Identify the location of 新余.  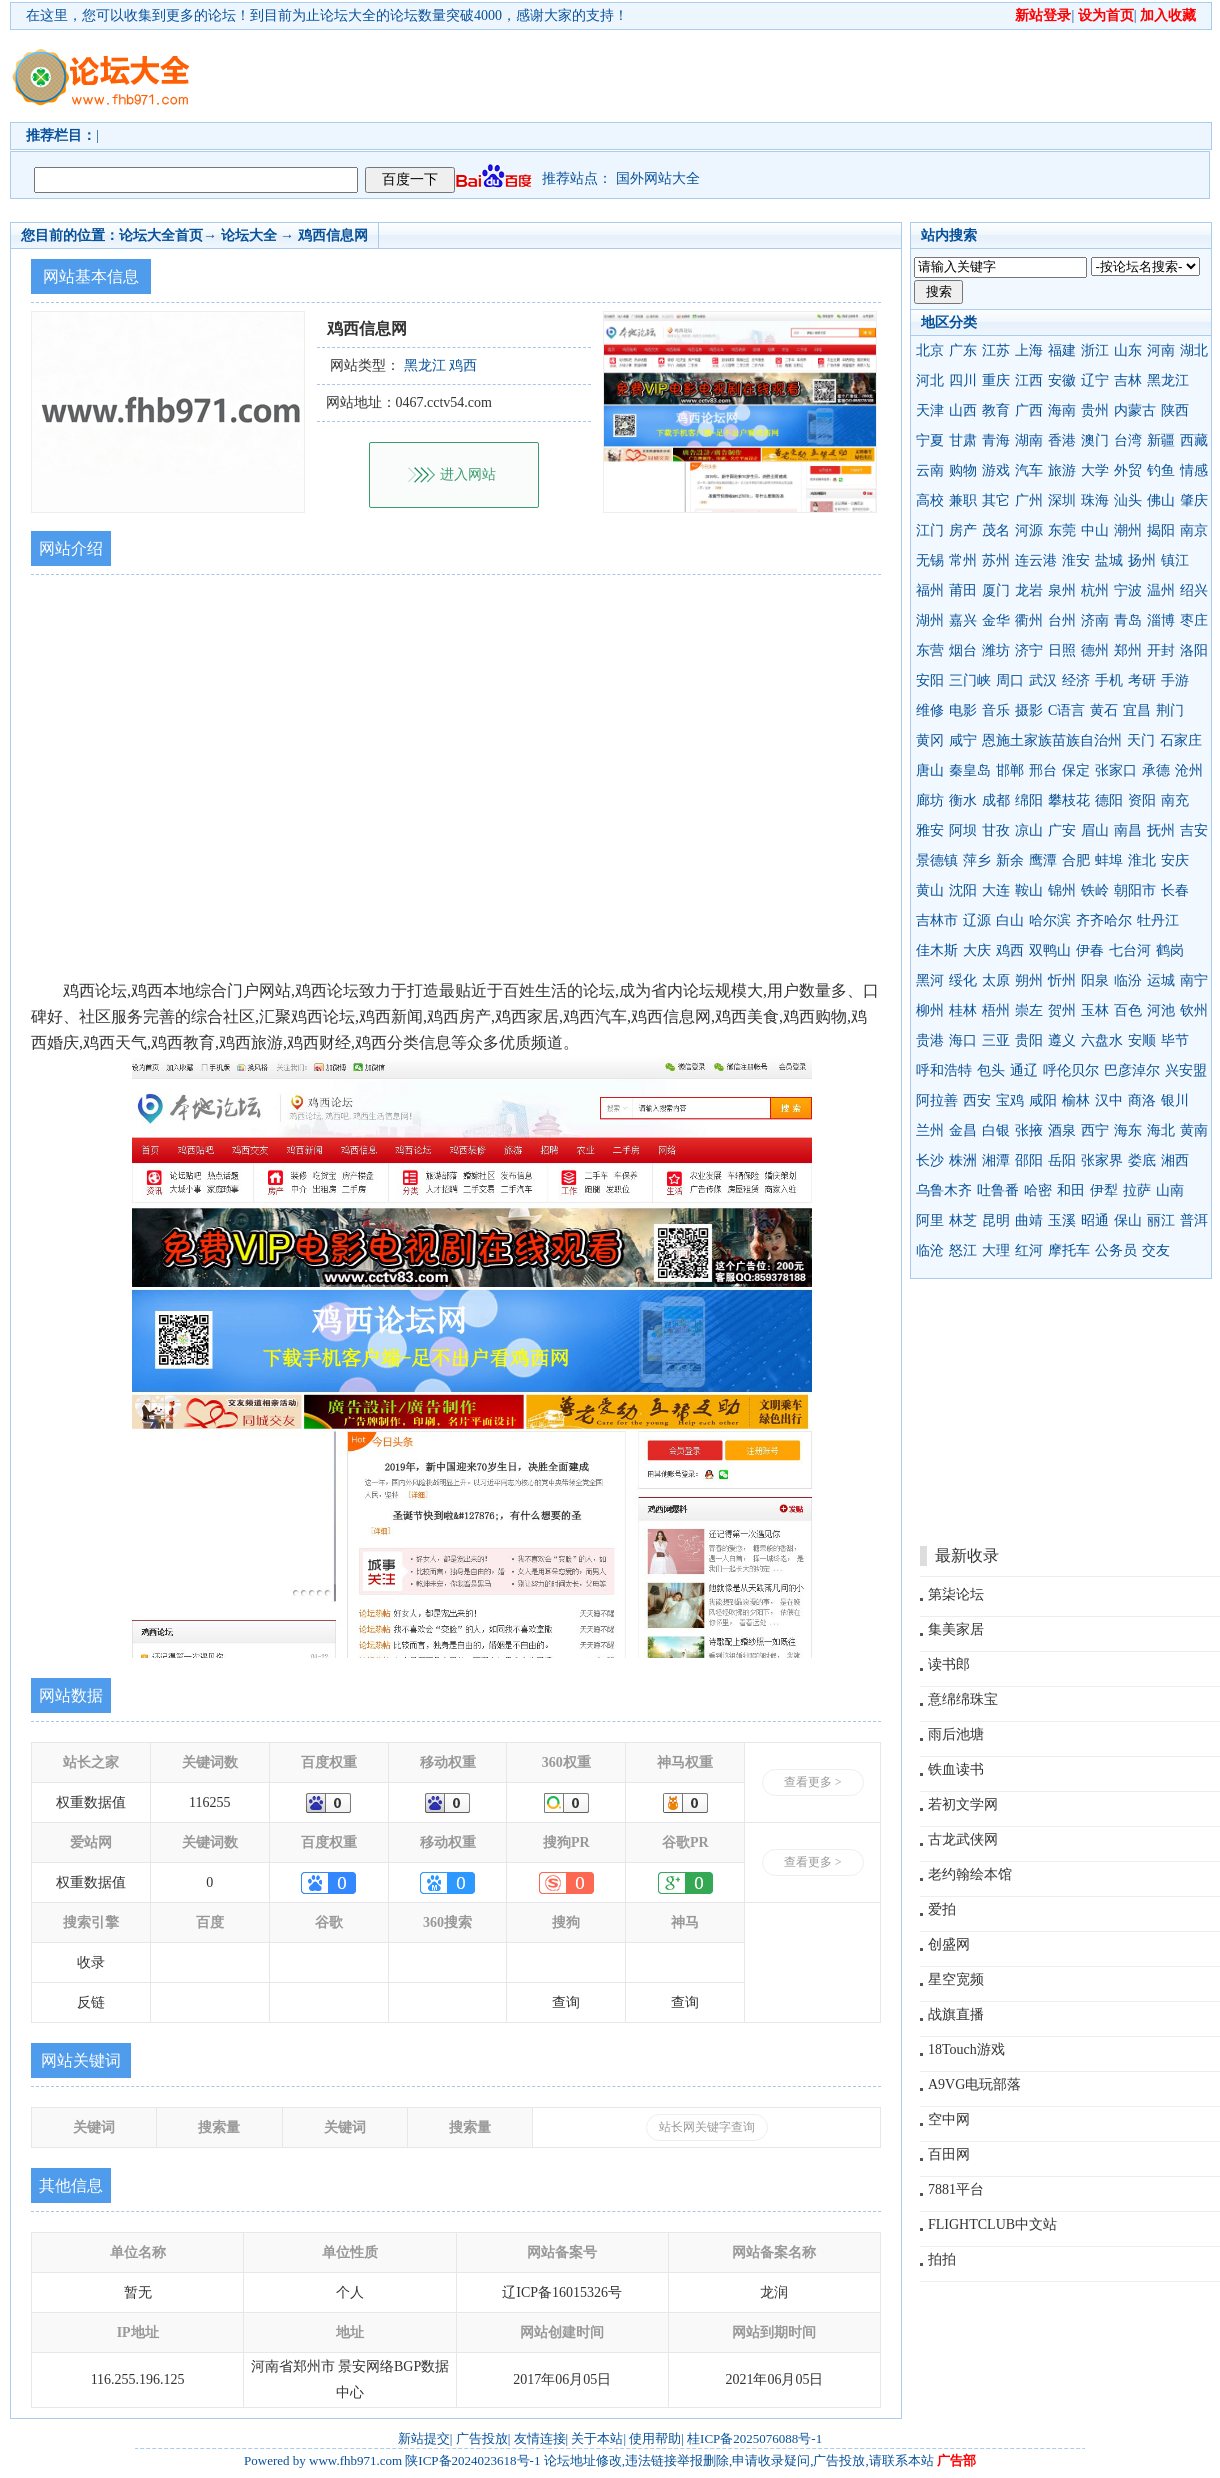
(1010, 860).